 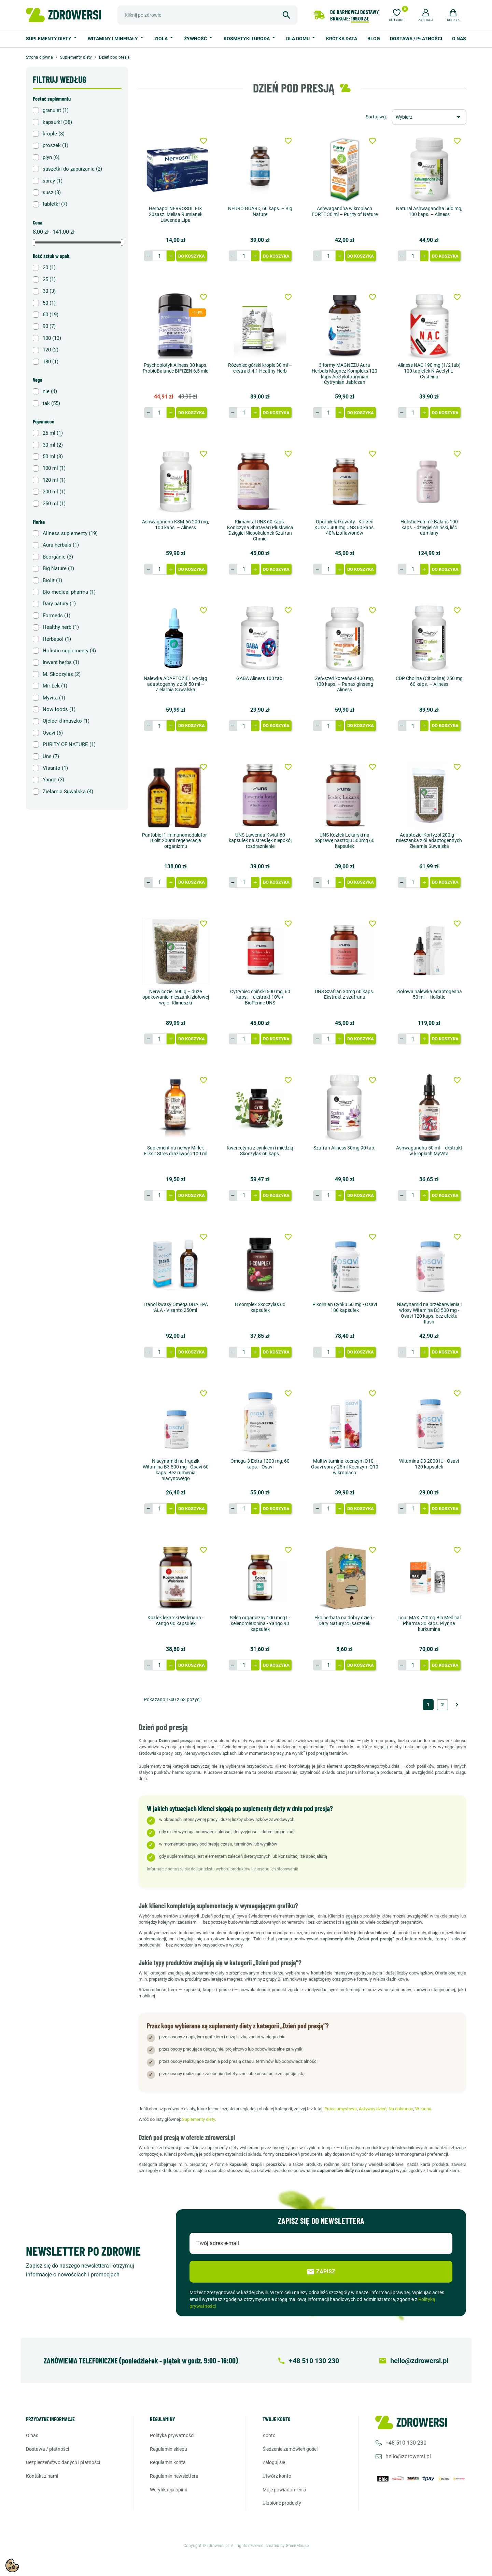 What do you see at coordinates (429, 840) in the screenshot?
I see `Adaptoziel Kortyzol 200 g – mieszanka ziół adaptogennych Zielarnia Suwalska` at bounding box center [429, 840].